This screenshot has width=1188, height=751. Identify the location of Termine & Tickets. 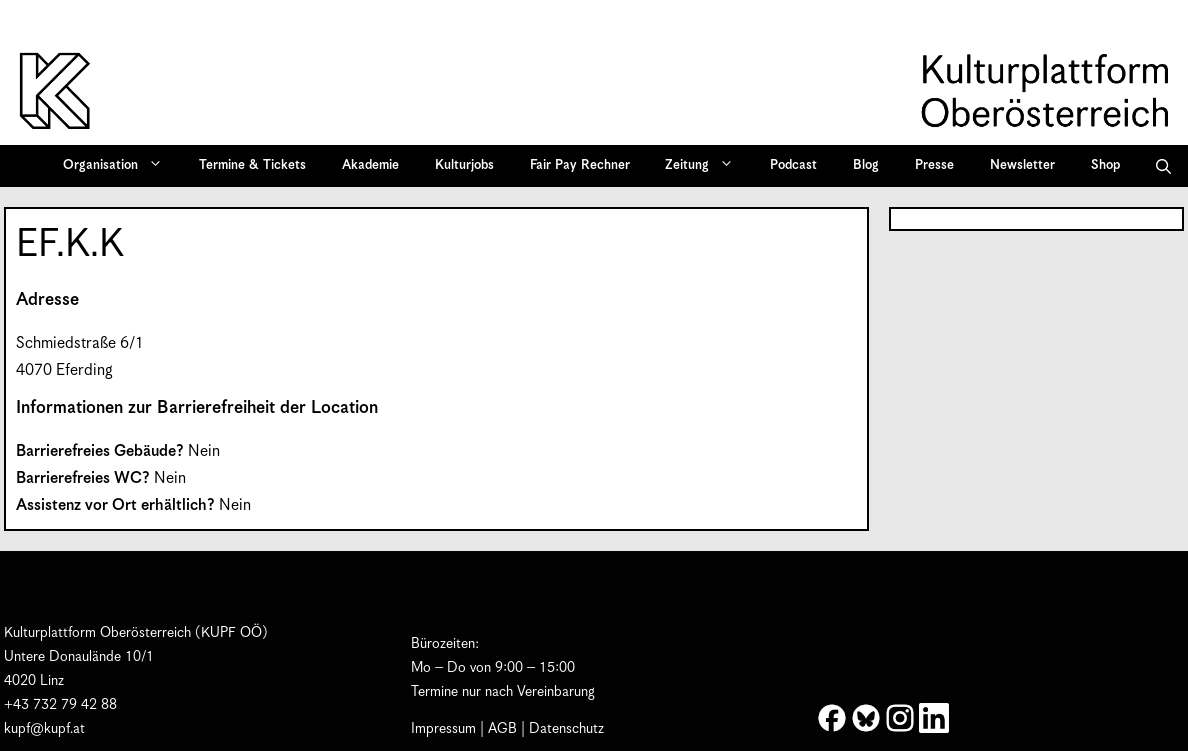
(252, 165).